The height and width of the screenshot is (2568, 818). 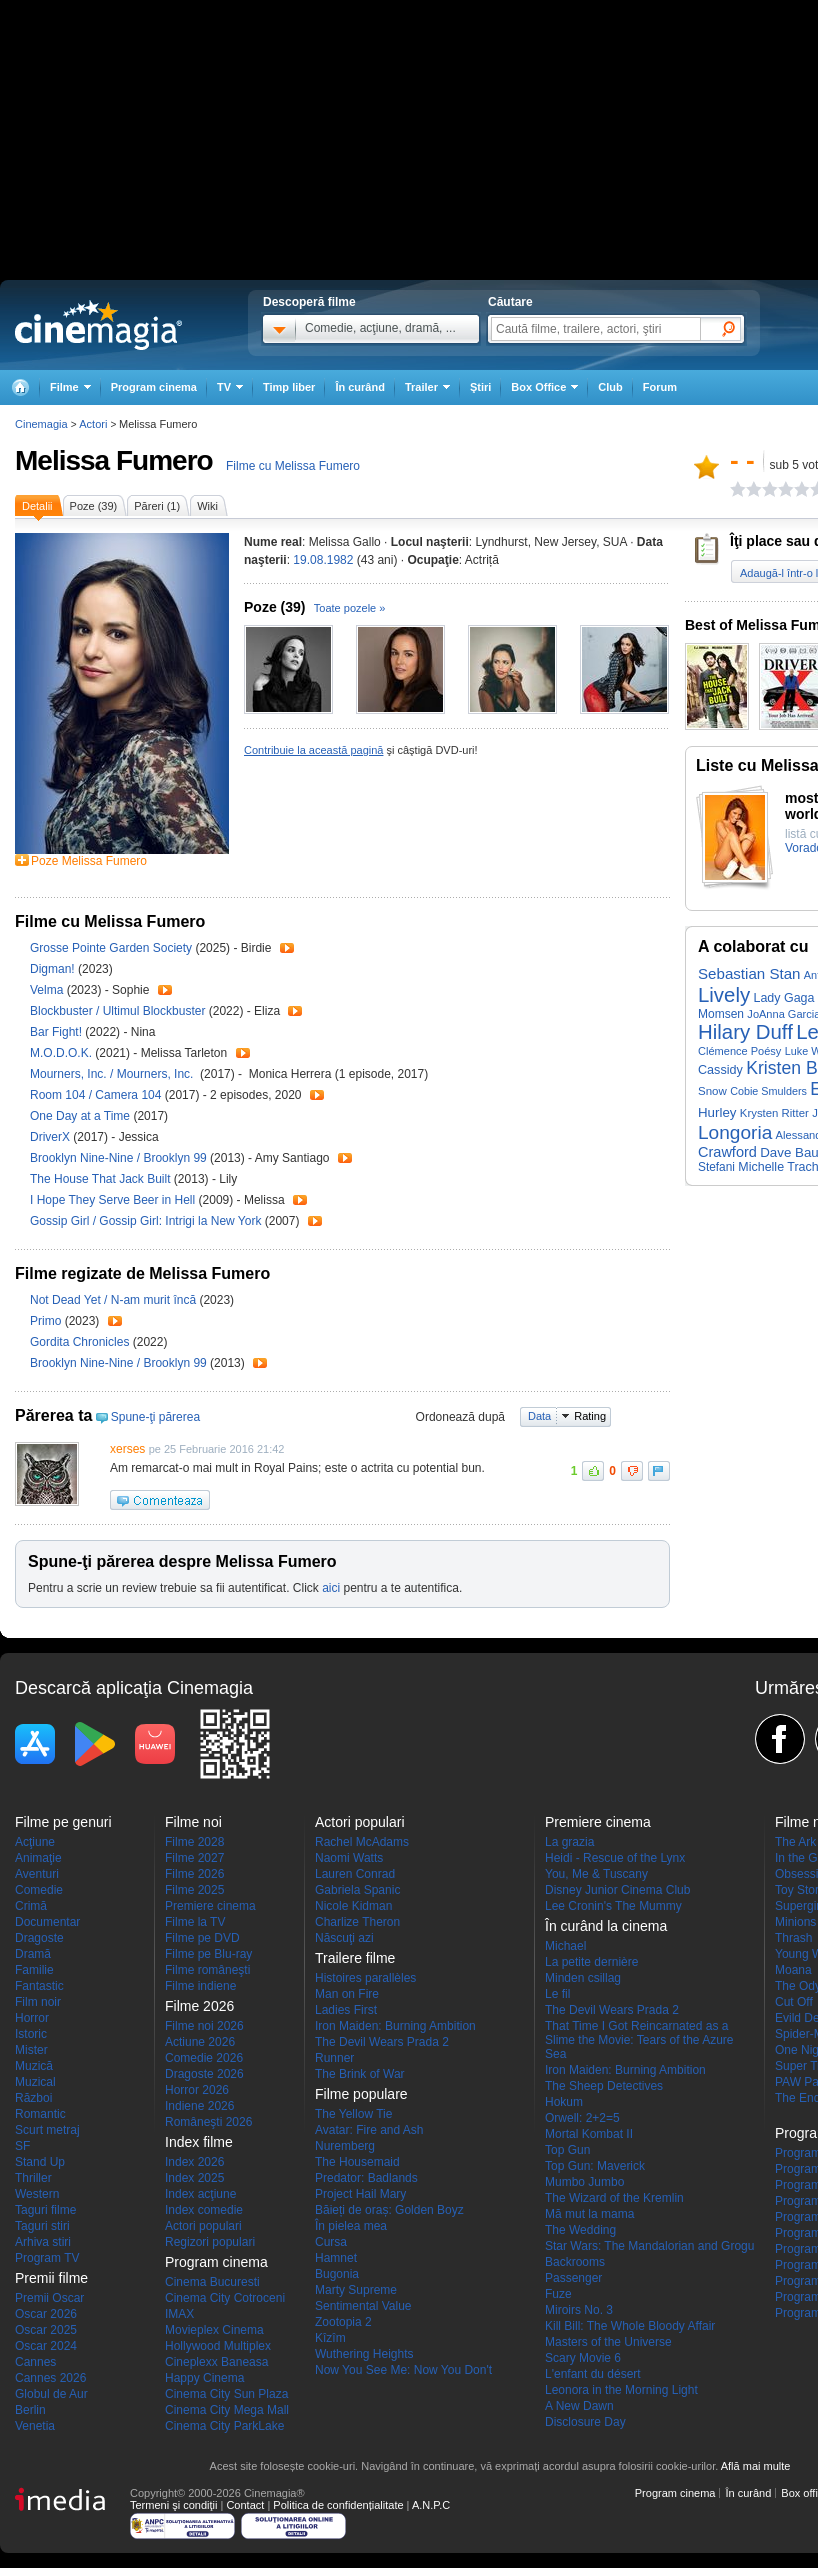 I want to click on Cinema City ParkLake, so click(x=224, y=2426).